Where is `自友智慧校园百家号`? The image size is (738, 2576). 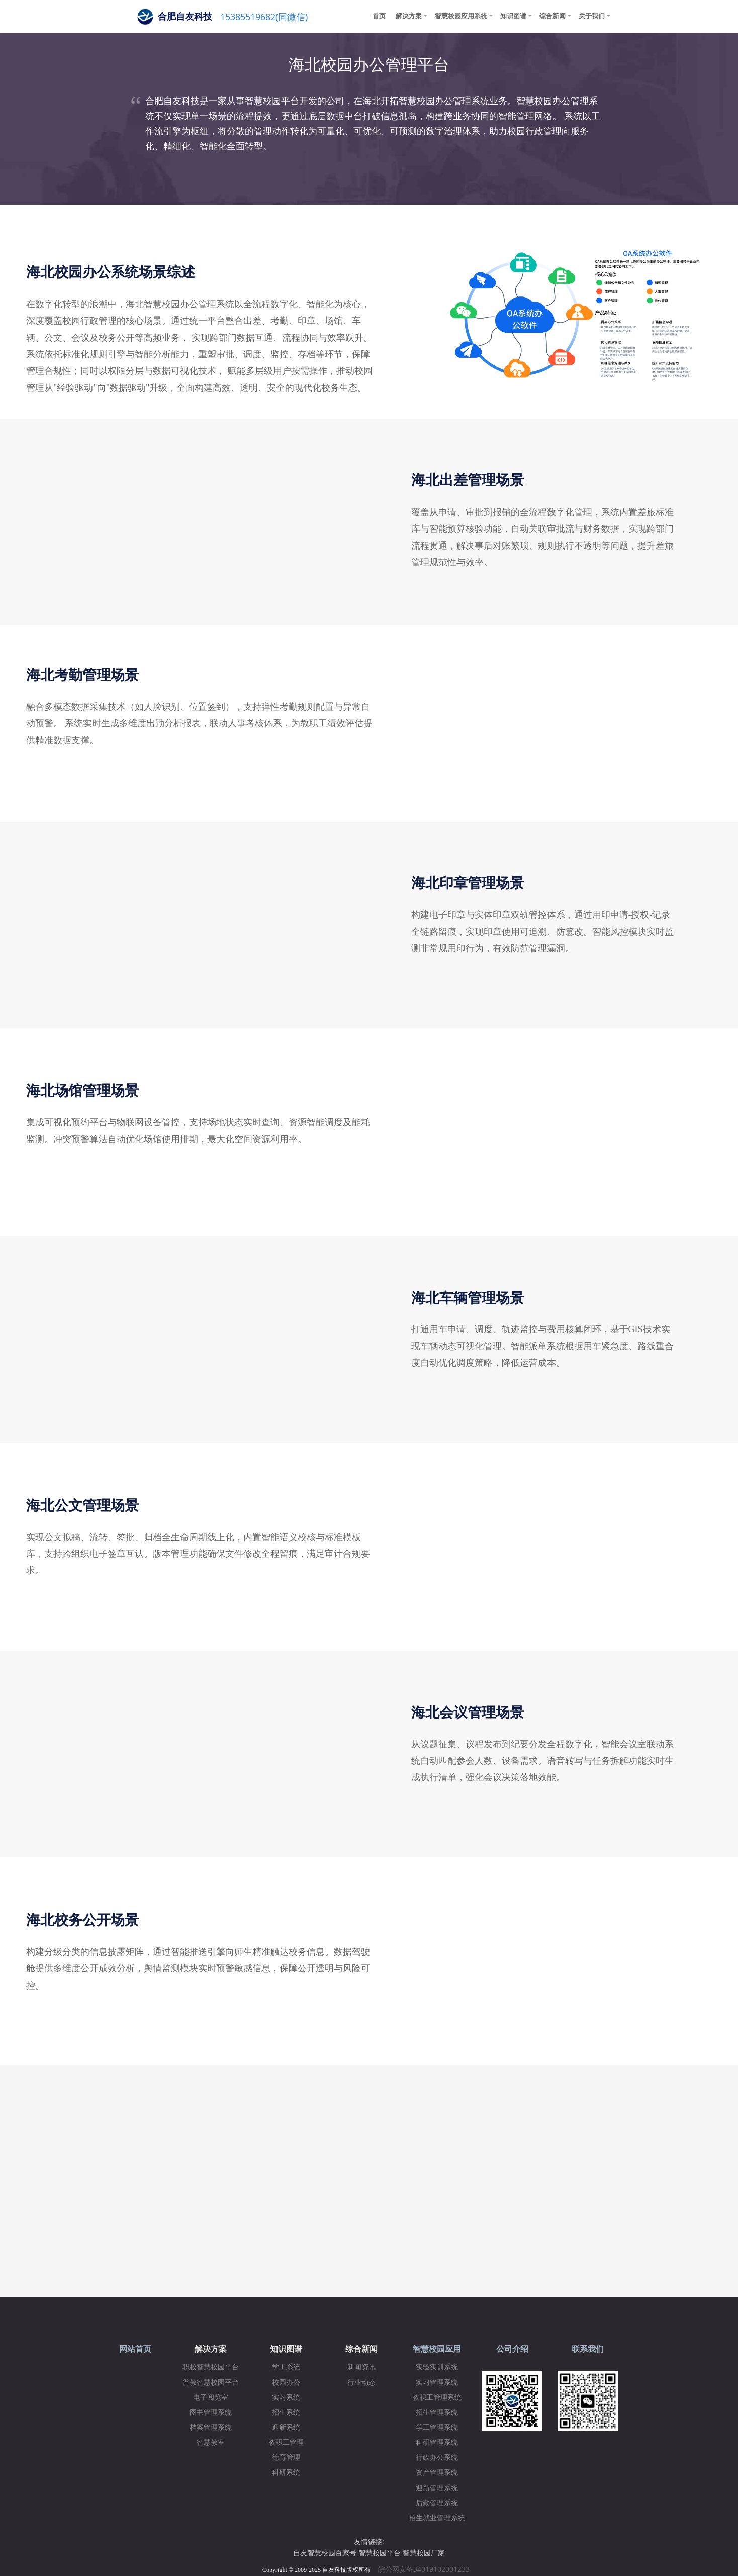
自友智慧校园百家号 is located at coordinates (324, 2552).